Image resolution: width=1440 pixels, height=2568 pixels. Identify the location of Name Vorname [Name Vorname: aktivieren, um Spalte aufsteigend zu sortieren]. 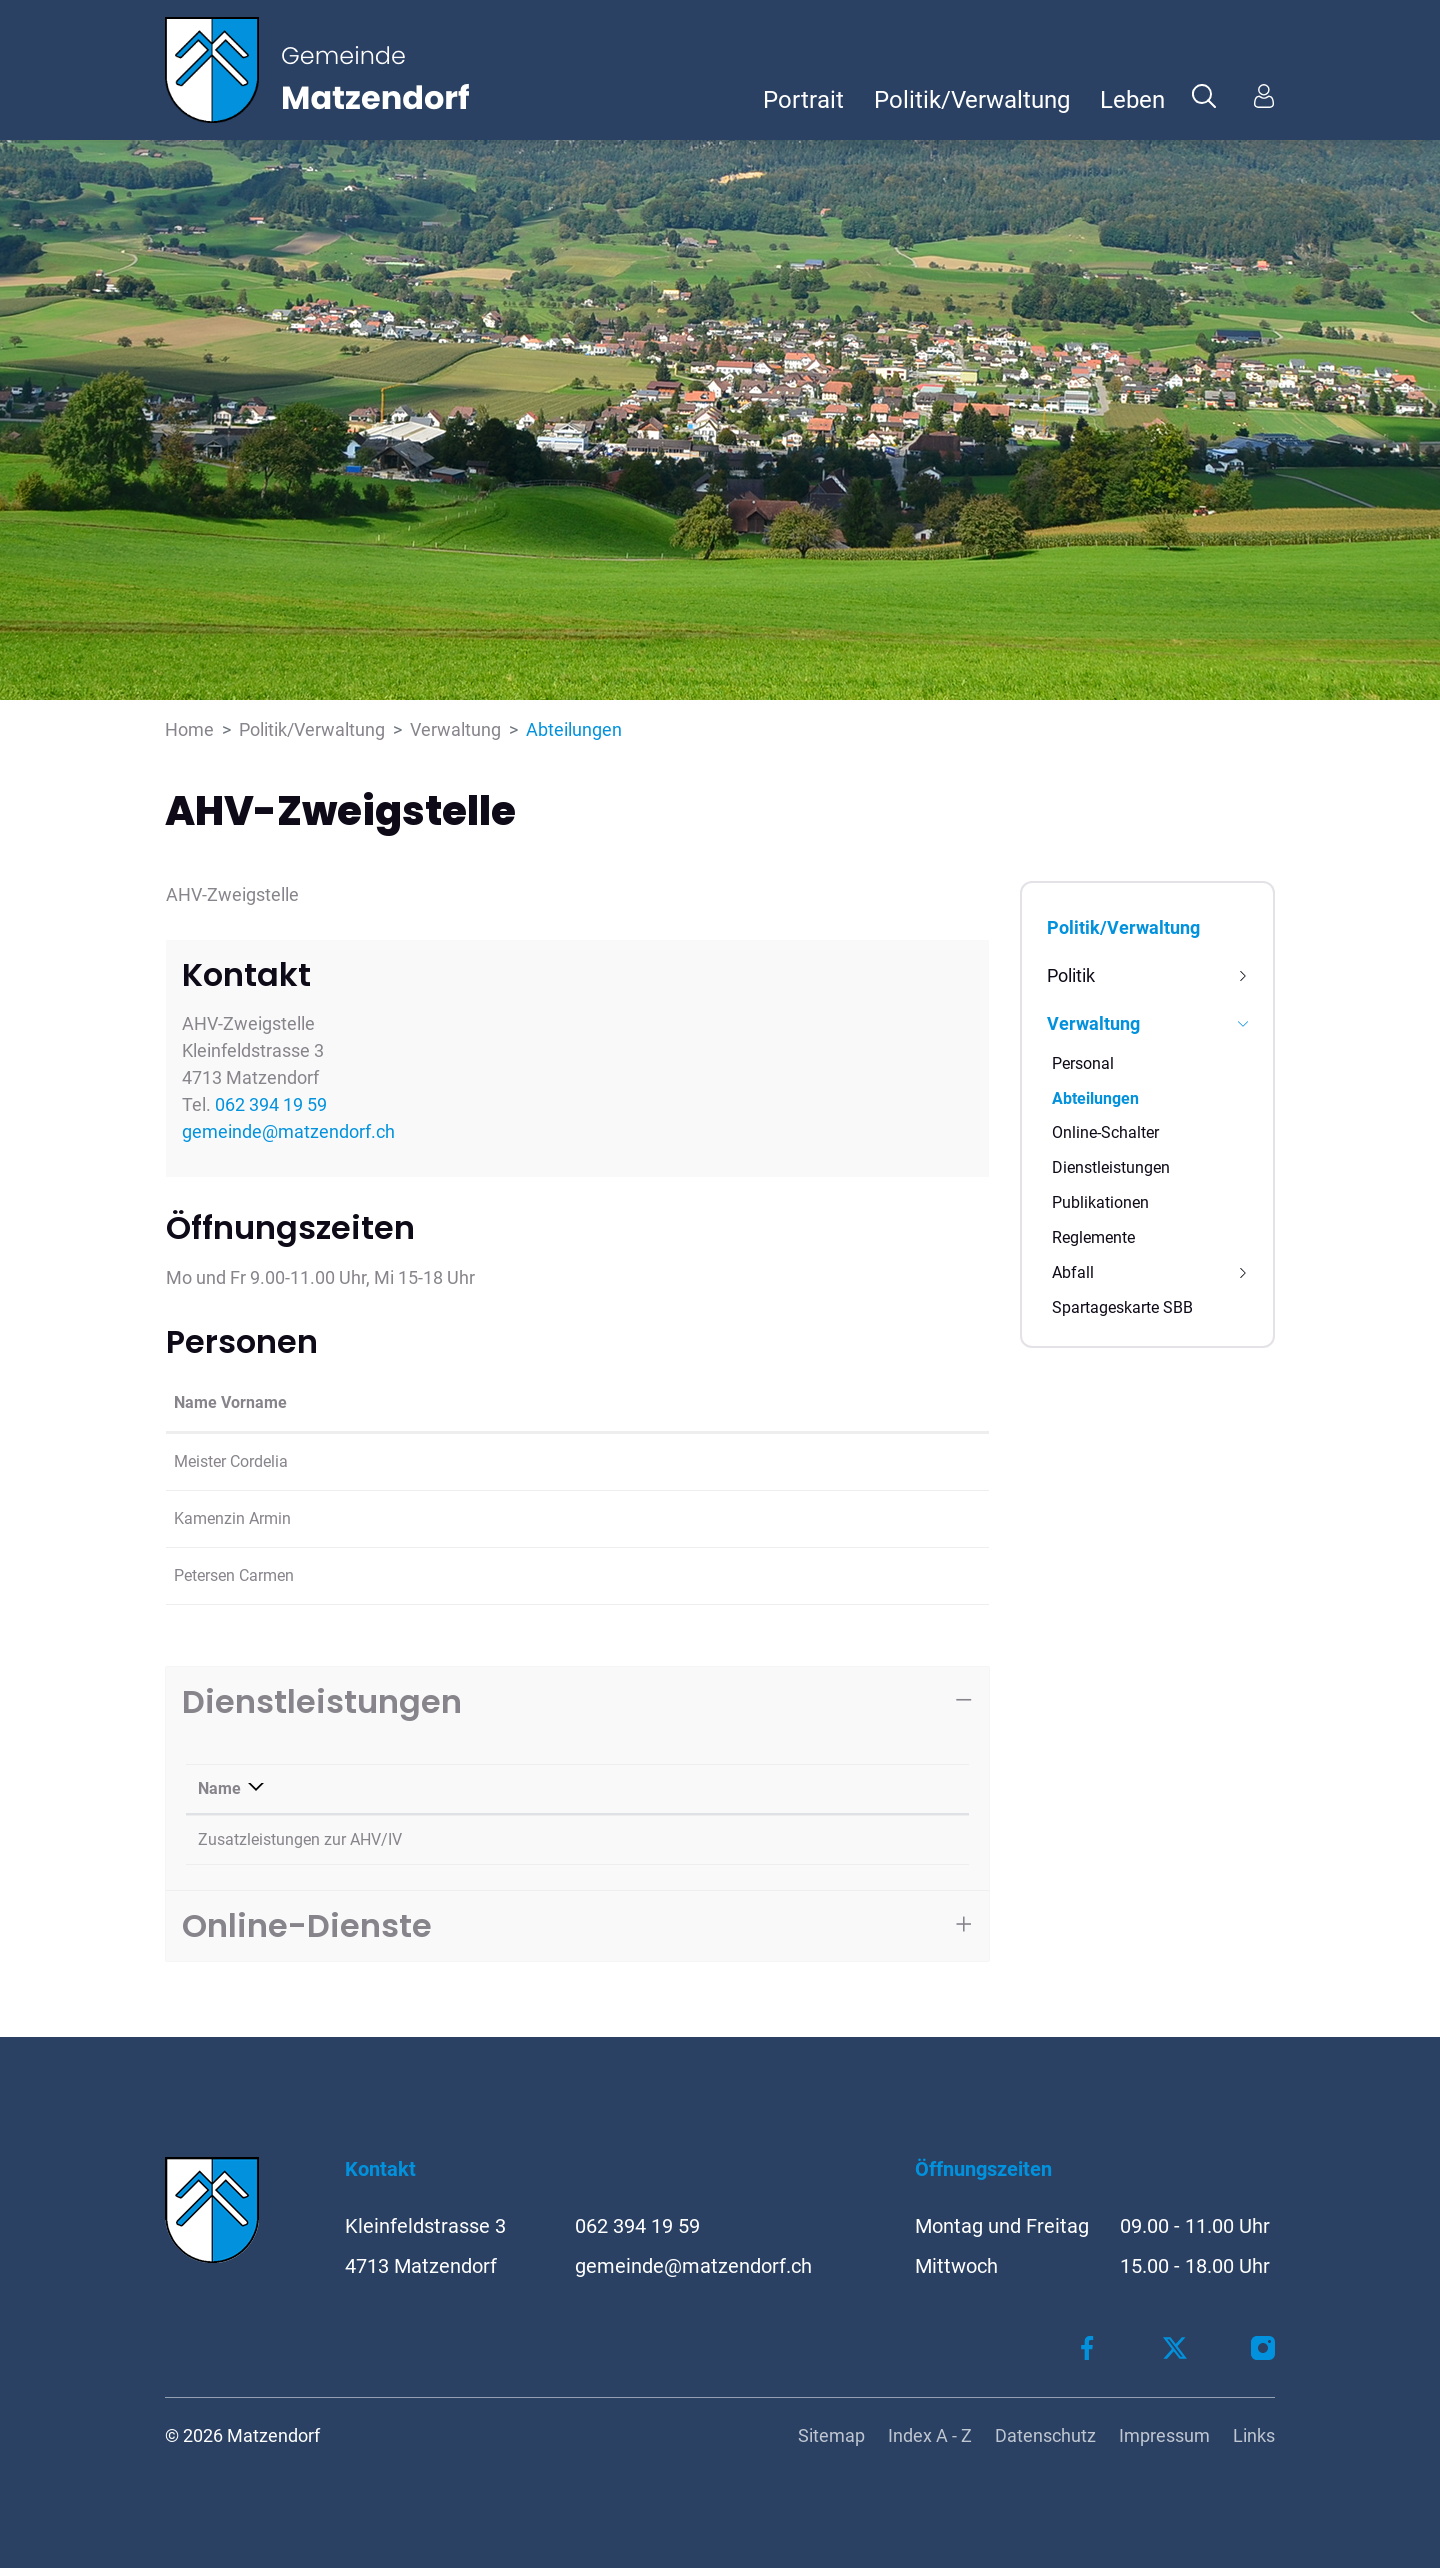
(230, 1402).